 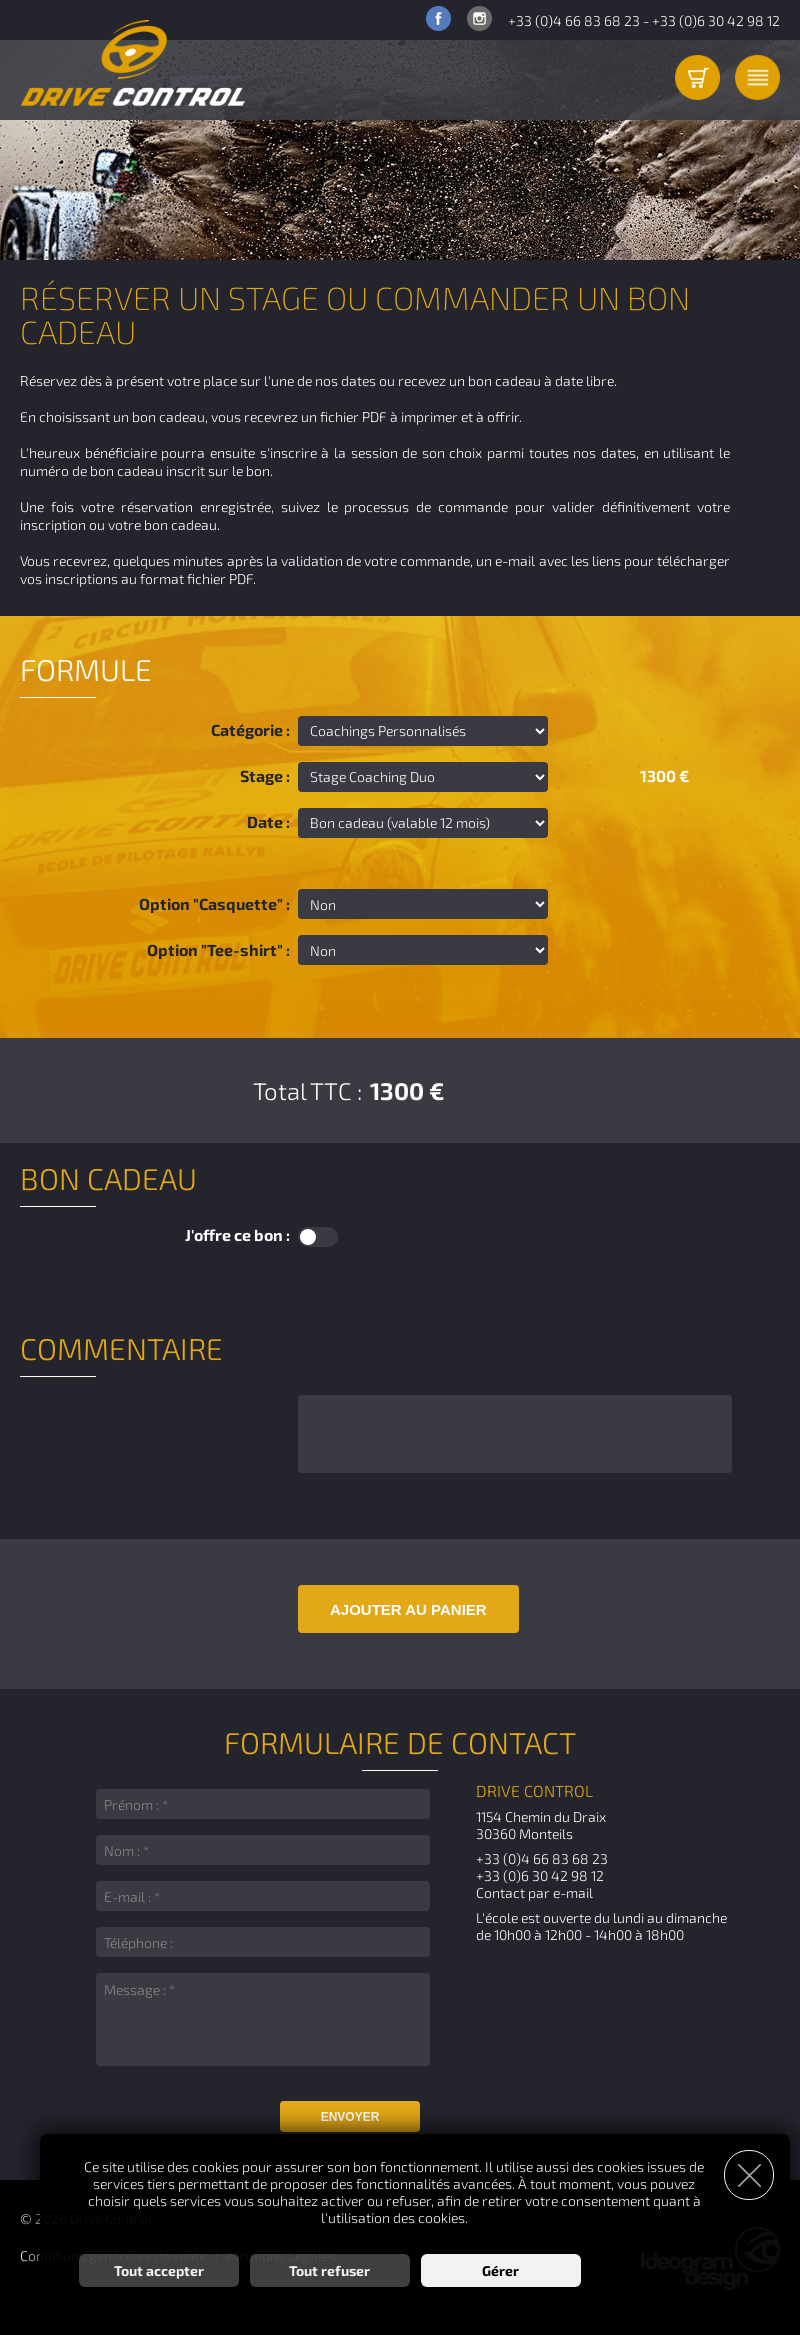 What do you see at coordinates (574, 20) in the screenshot?
I see `+33 (0)4 66 83 68 23` at bounding box center [574, 20].